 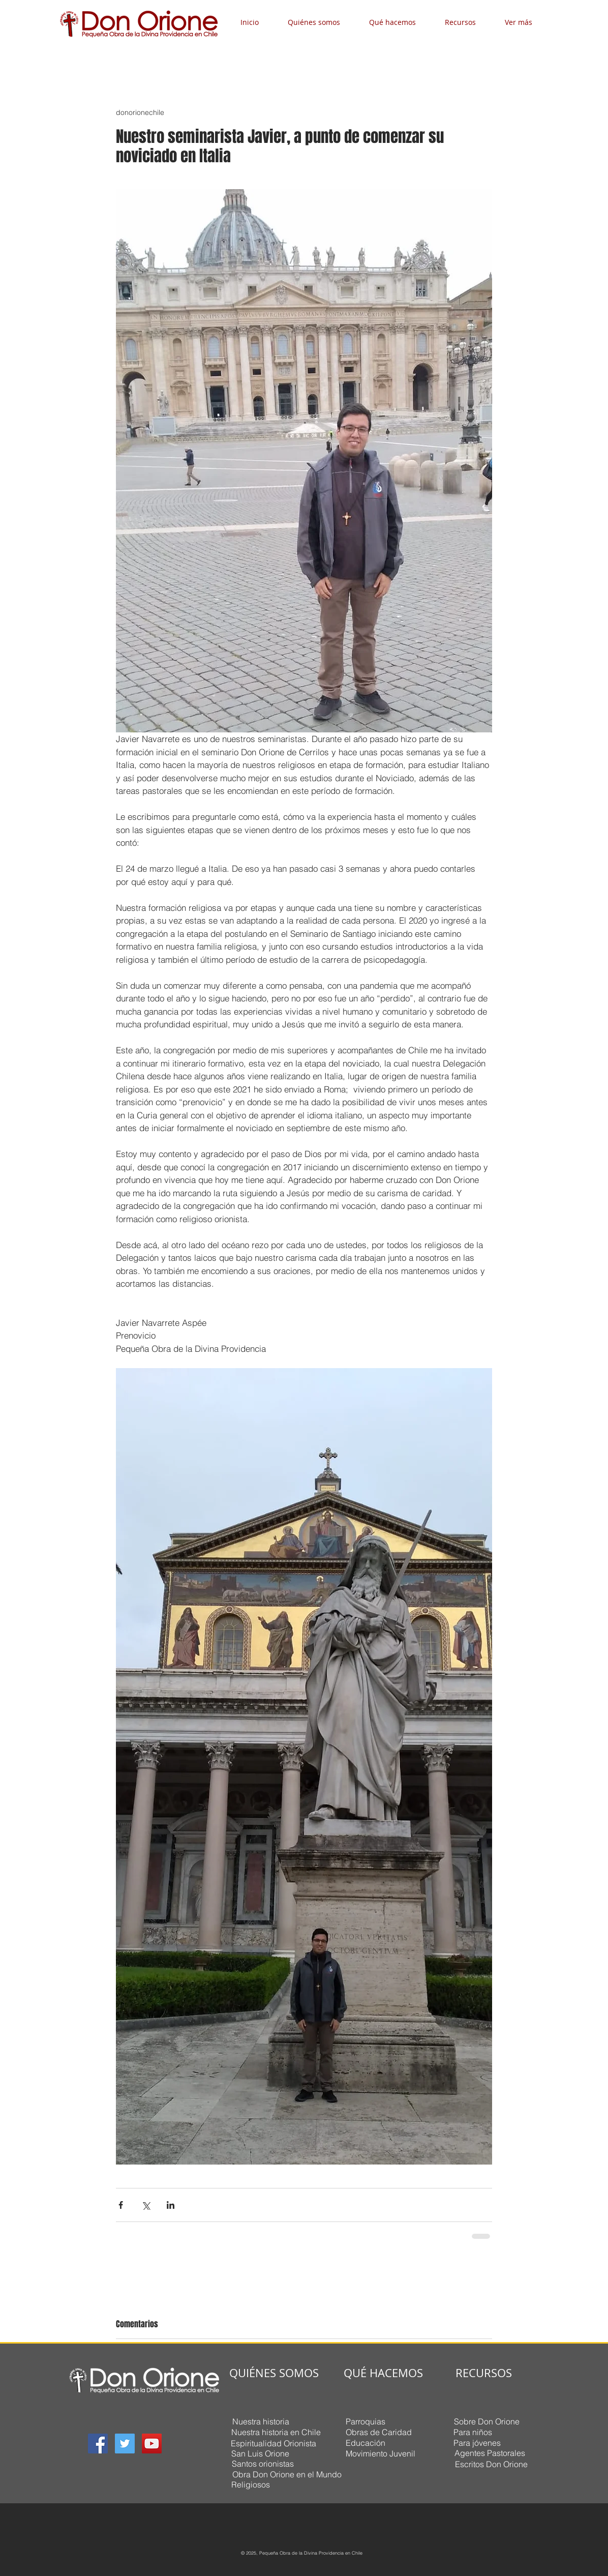 What do you see at coordinates (286, 2474) in the screenshot?
I see `[Obra Don Orione en el Mundo]` at bounding box center [286, 2474].